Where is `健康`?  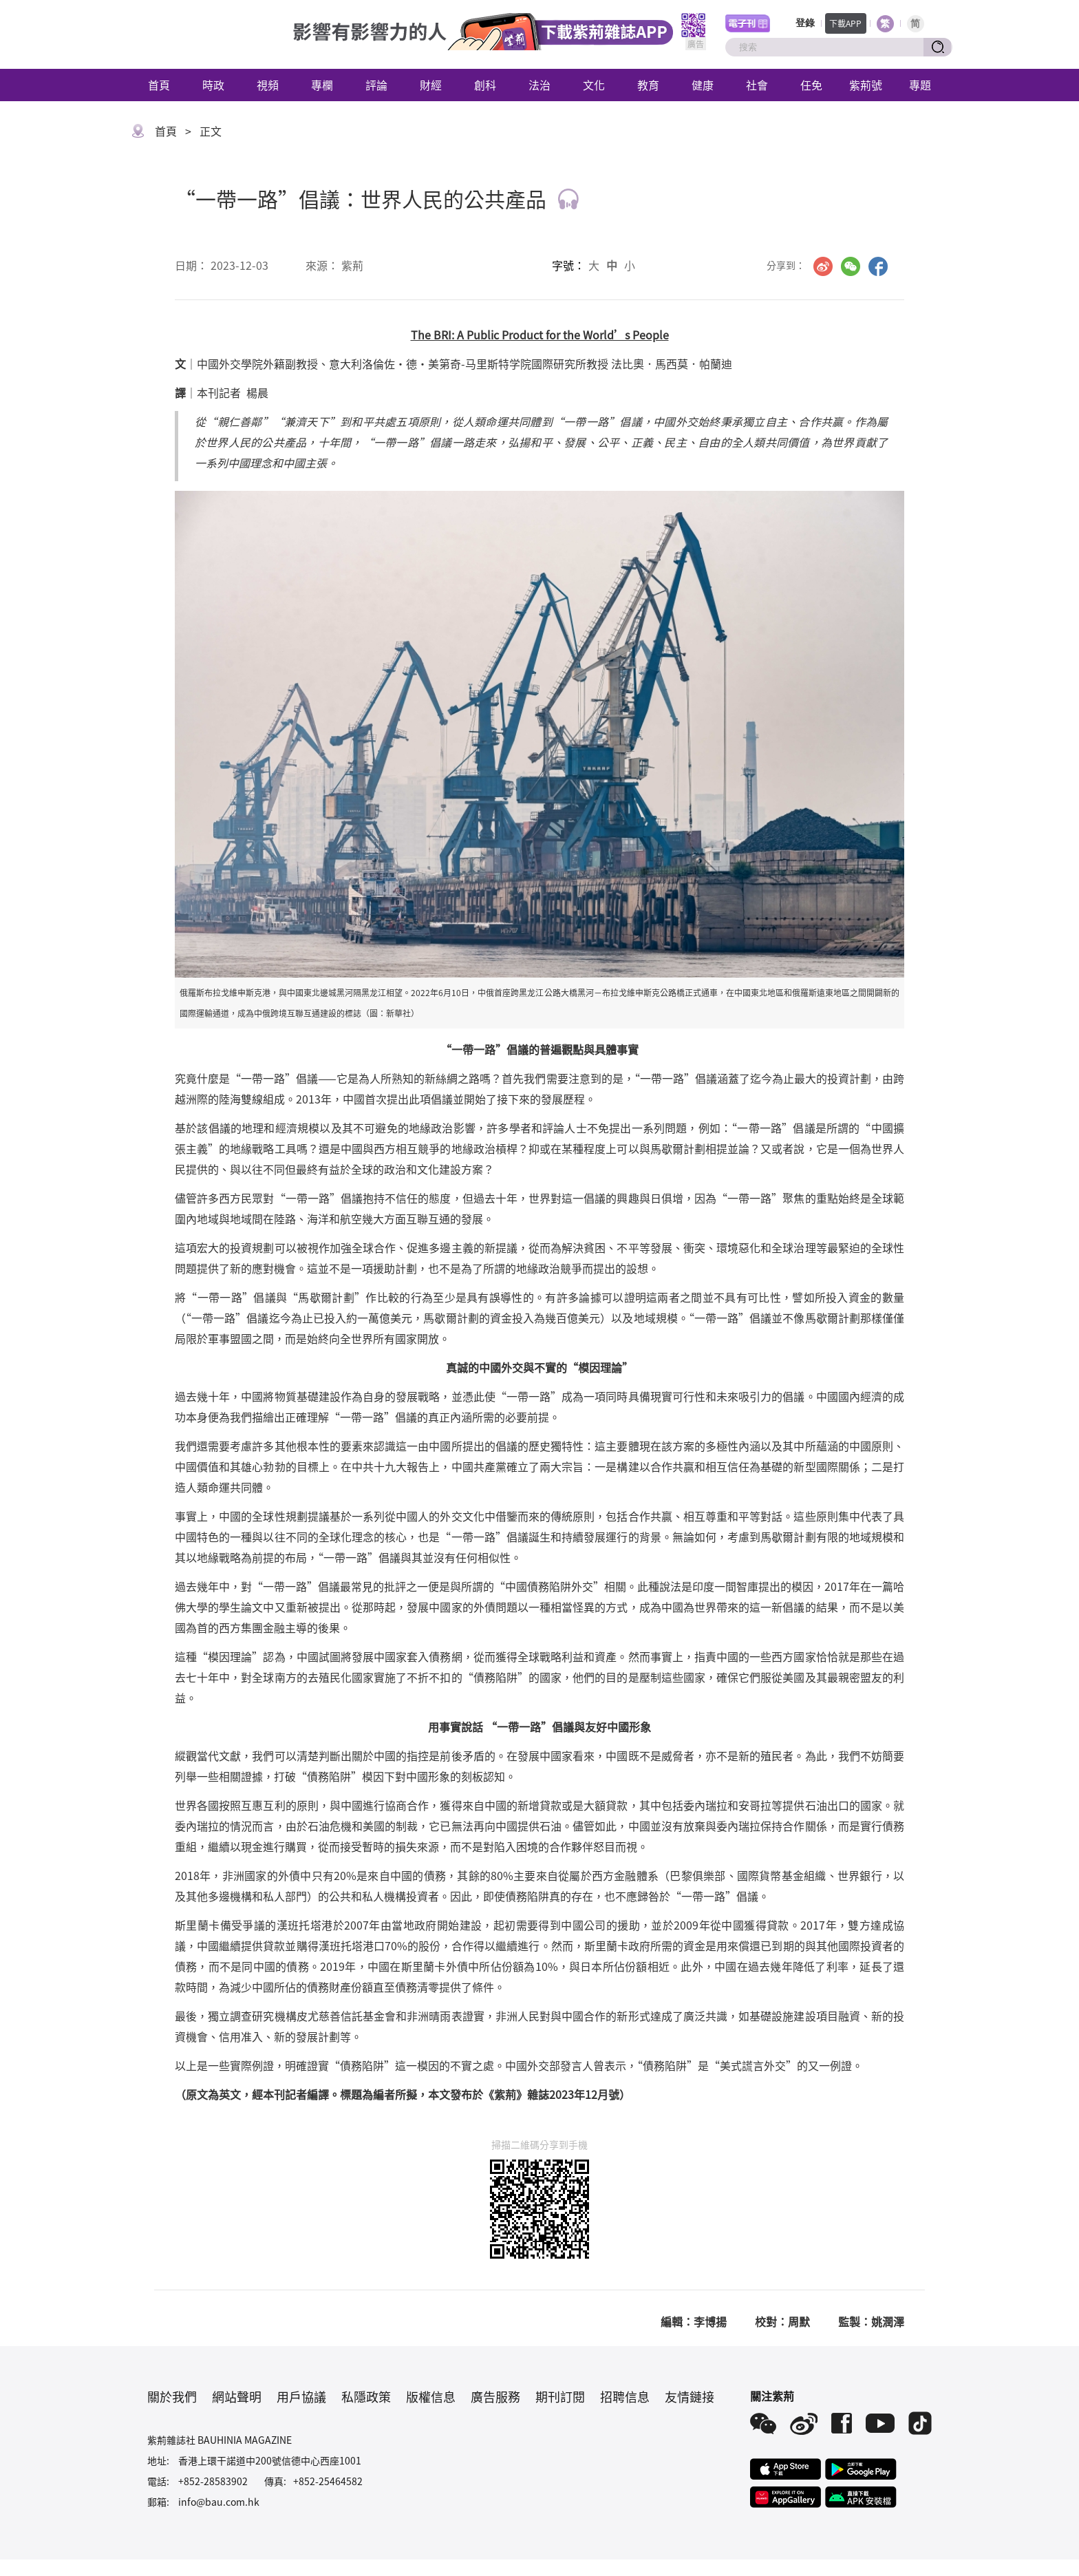
健康 is located at coordinates (703, 84).